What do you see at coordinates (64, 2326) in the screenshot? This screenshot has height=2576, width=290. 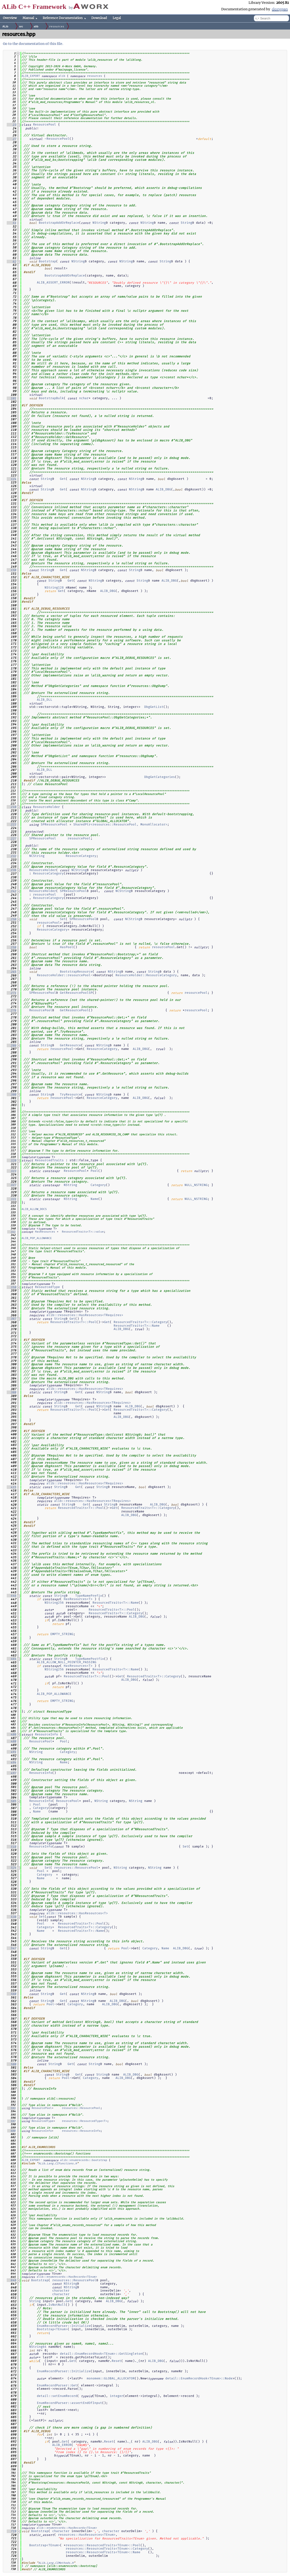 I see `EnumRecordParser::Initialize` at bounding box center [64, 2326].